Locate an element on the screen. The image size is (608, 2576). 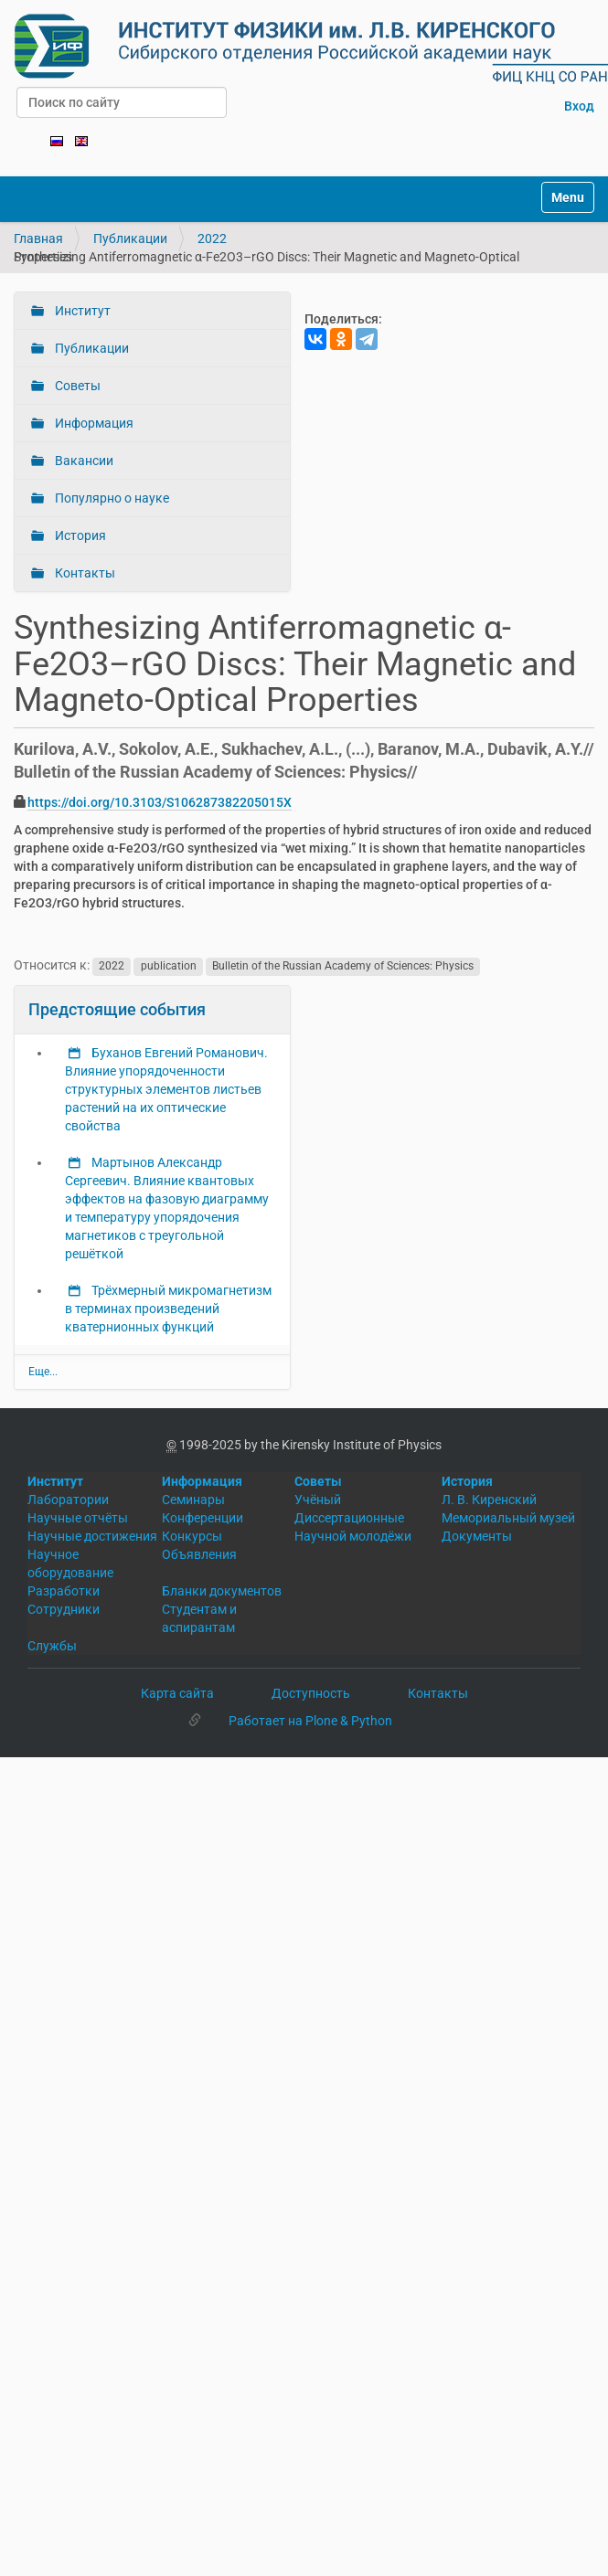
Учёный is located at coordinates (317, 1499).